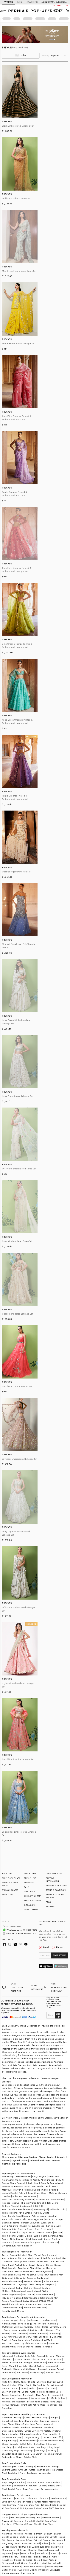 The width and height of the screenshot is (70, 2576). What do you see at coordinates (51, 2268) in the screenshot?
I see `Darshika` at bounding box center [51, 2268].